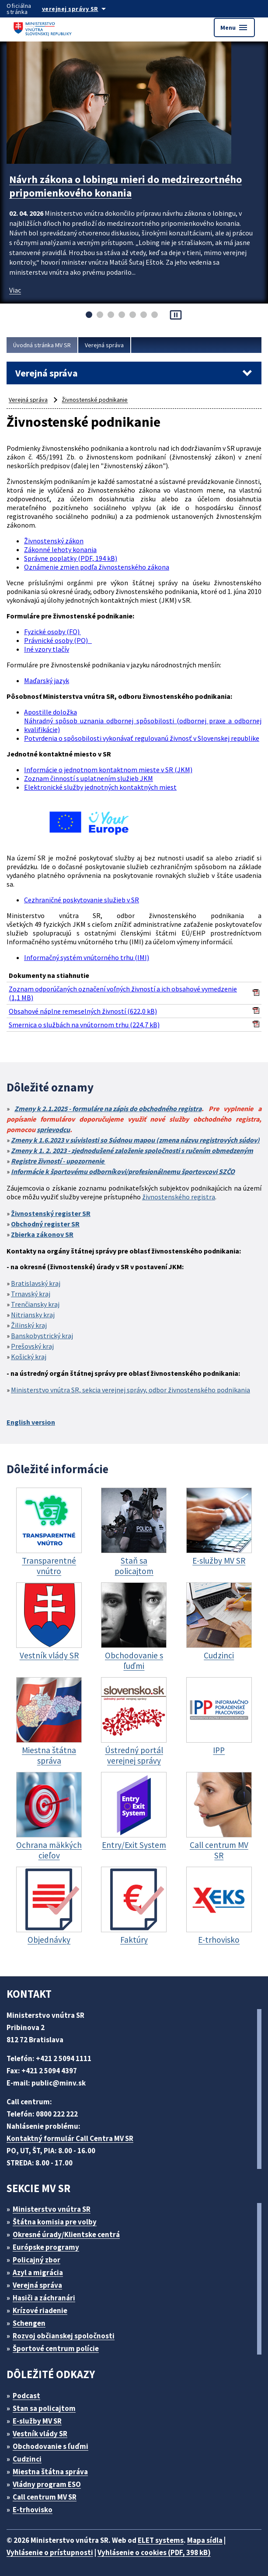  I want to click on Zoznam činností s uplatnením služieb JKM, so click(88, 778).